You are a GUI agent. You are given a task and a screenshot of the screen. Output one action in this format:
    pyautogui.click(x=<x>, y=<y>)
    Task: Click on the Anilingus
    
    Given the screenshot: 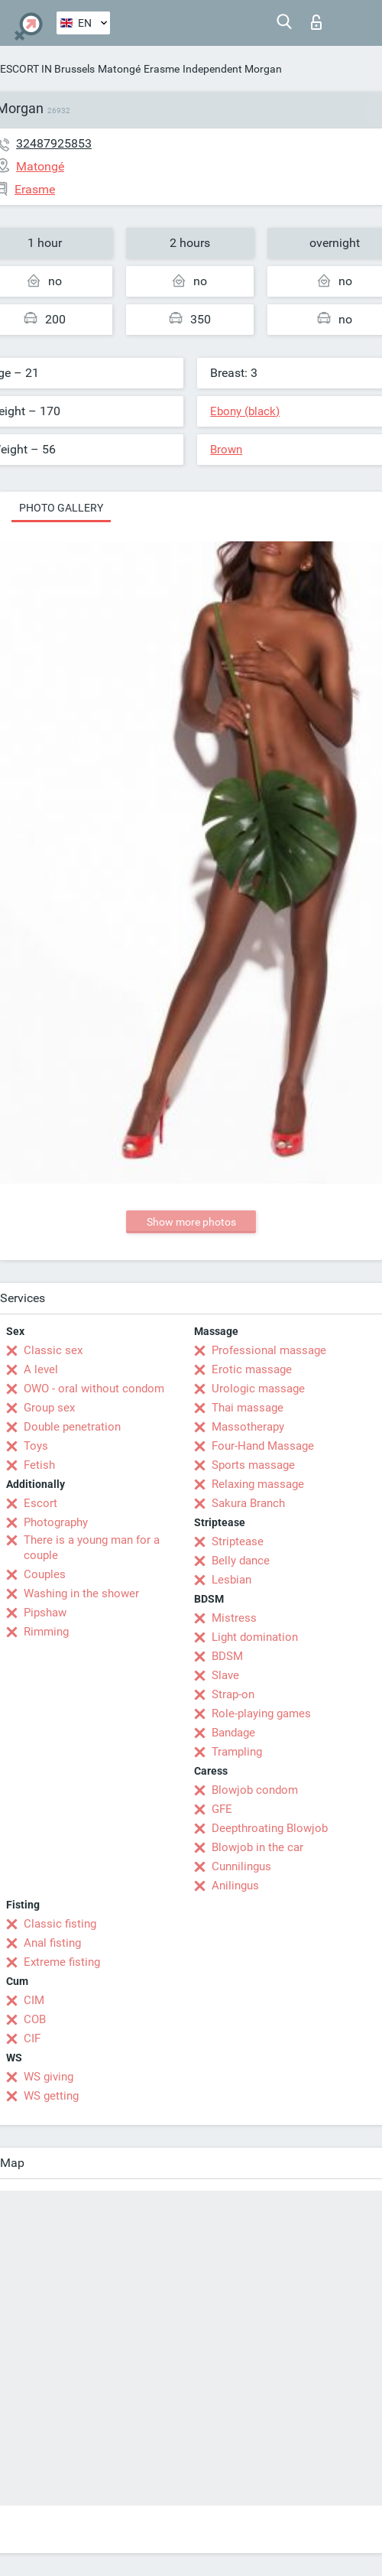 What is the action you would take?
    pyautogui.click(x=235, y=1885)
    